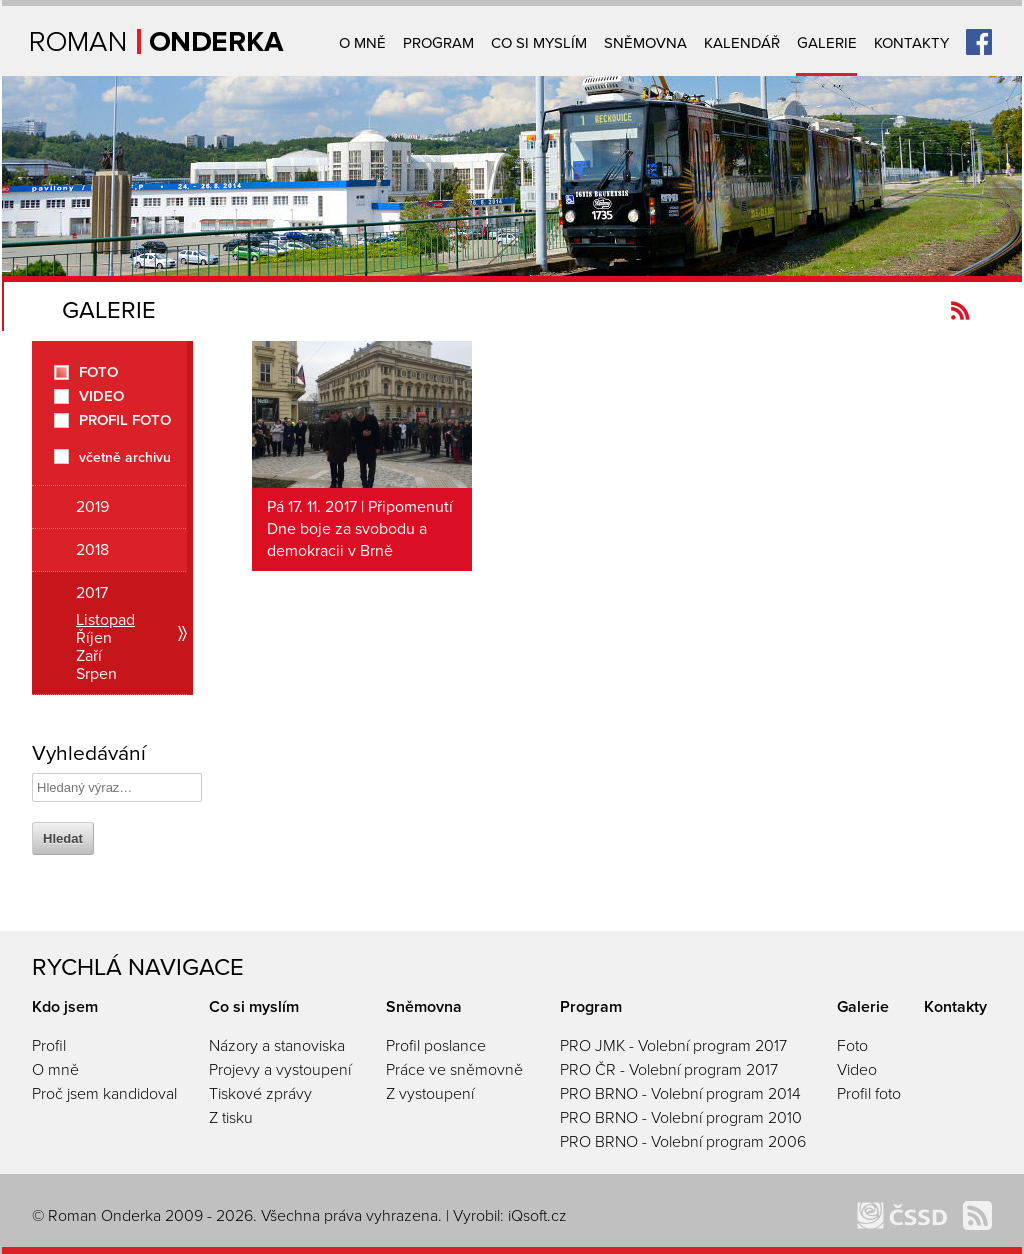 This screenshot has width=1024, height=1254. Describe the element at coordinates (277, 1046) in the screenshot. I see `Názory a stanoviska` at that location.